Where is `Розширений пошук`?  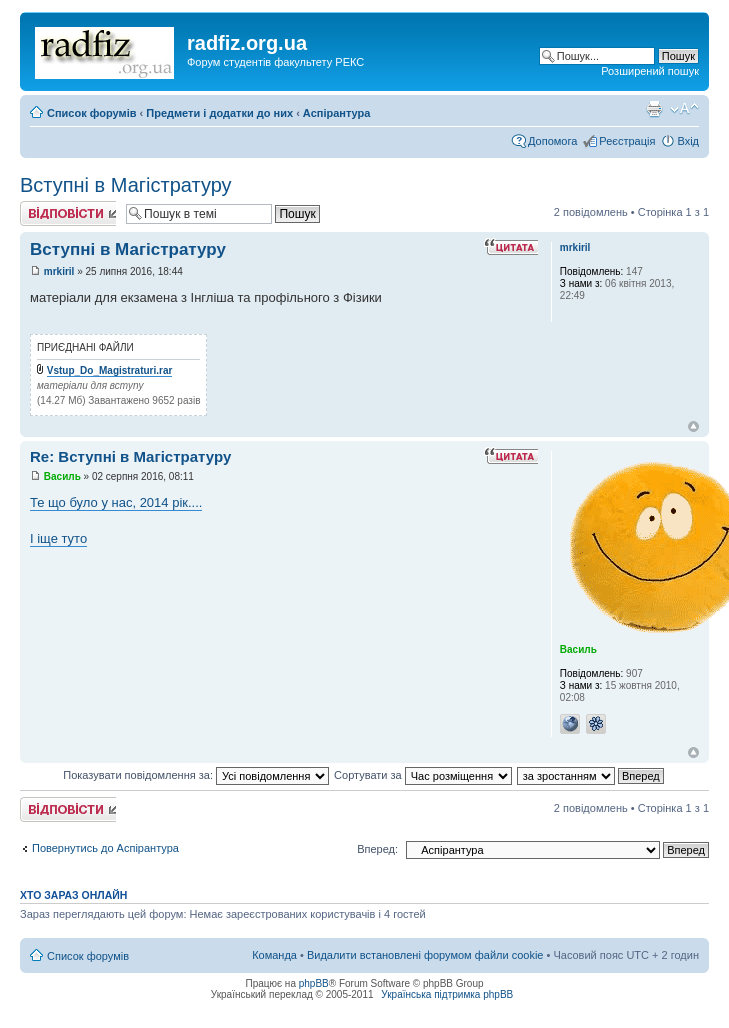 Розширений пошук is located at coordinates (650, 71).